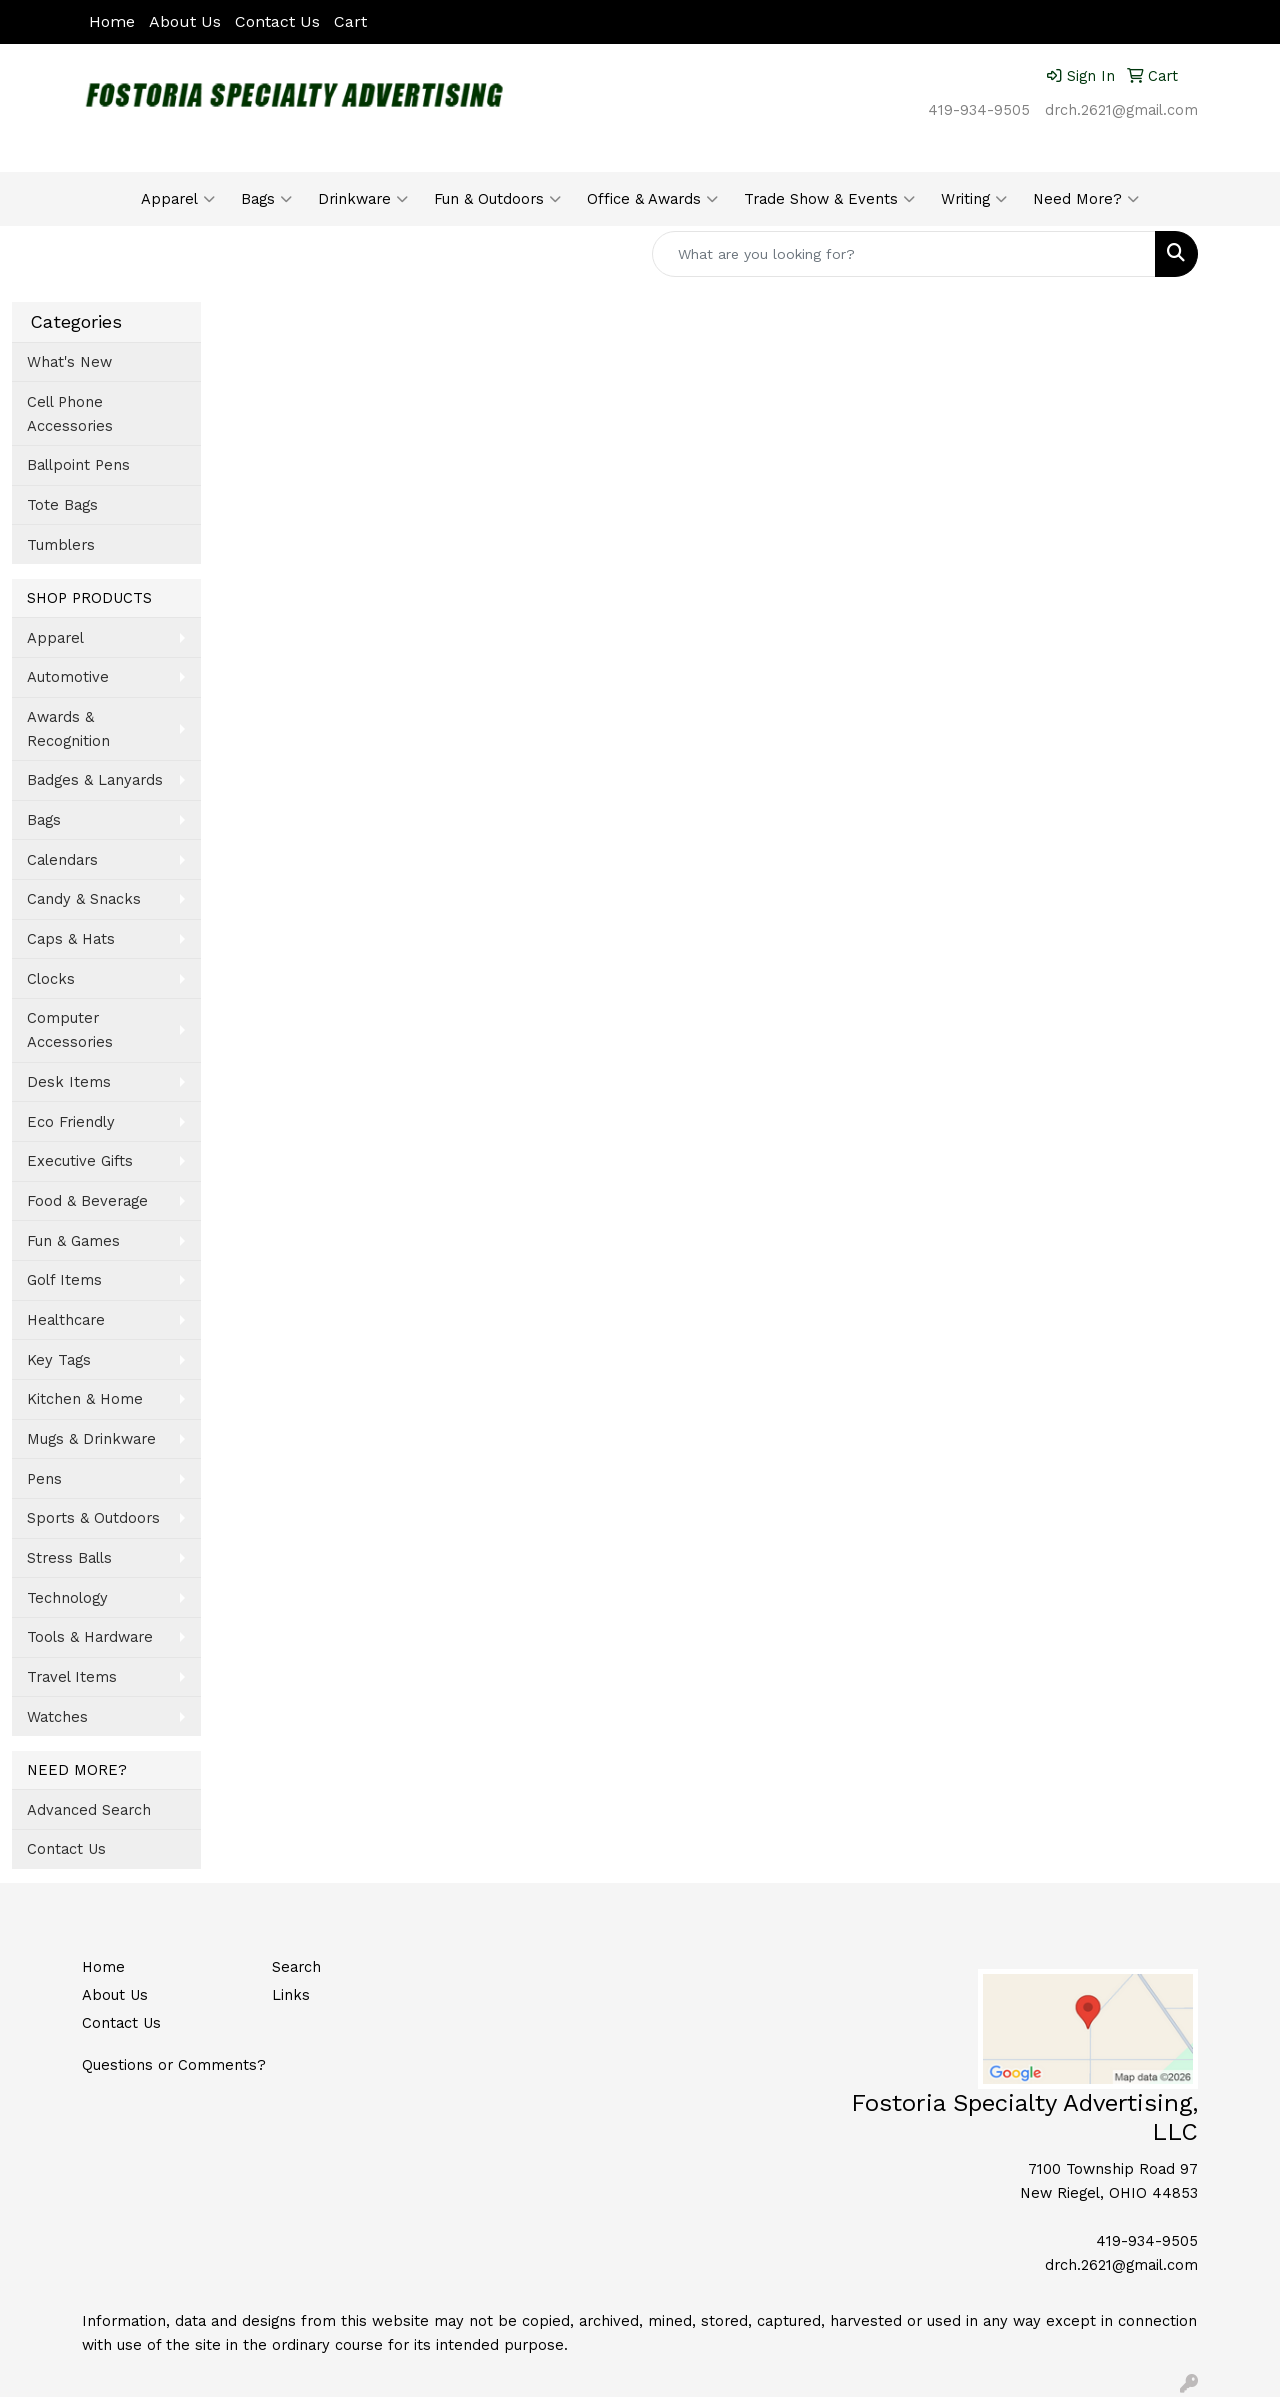 The width and height of the screenshot is (1280, 2397). What do you see at coordinates (71, 939) in the screenshot?
I see `Caps & Hats` at bounding box center [71, 939].